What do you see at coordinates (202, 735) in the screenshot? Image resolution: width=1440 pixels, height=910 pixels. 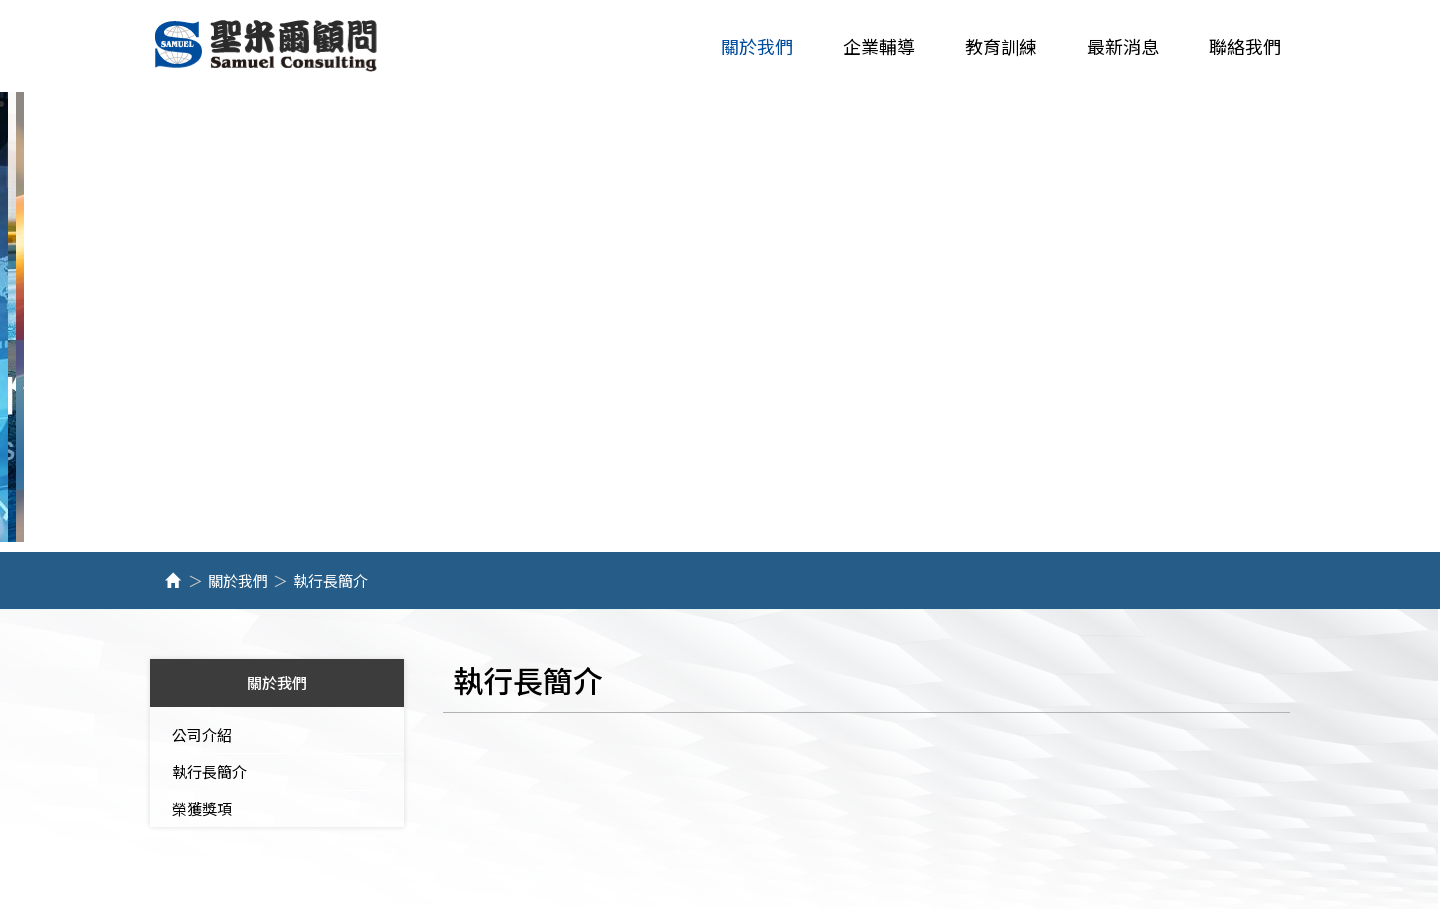 I see `公司介紹` at bounding box center [202, 735].